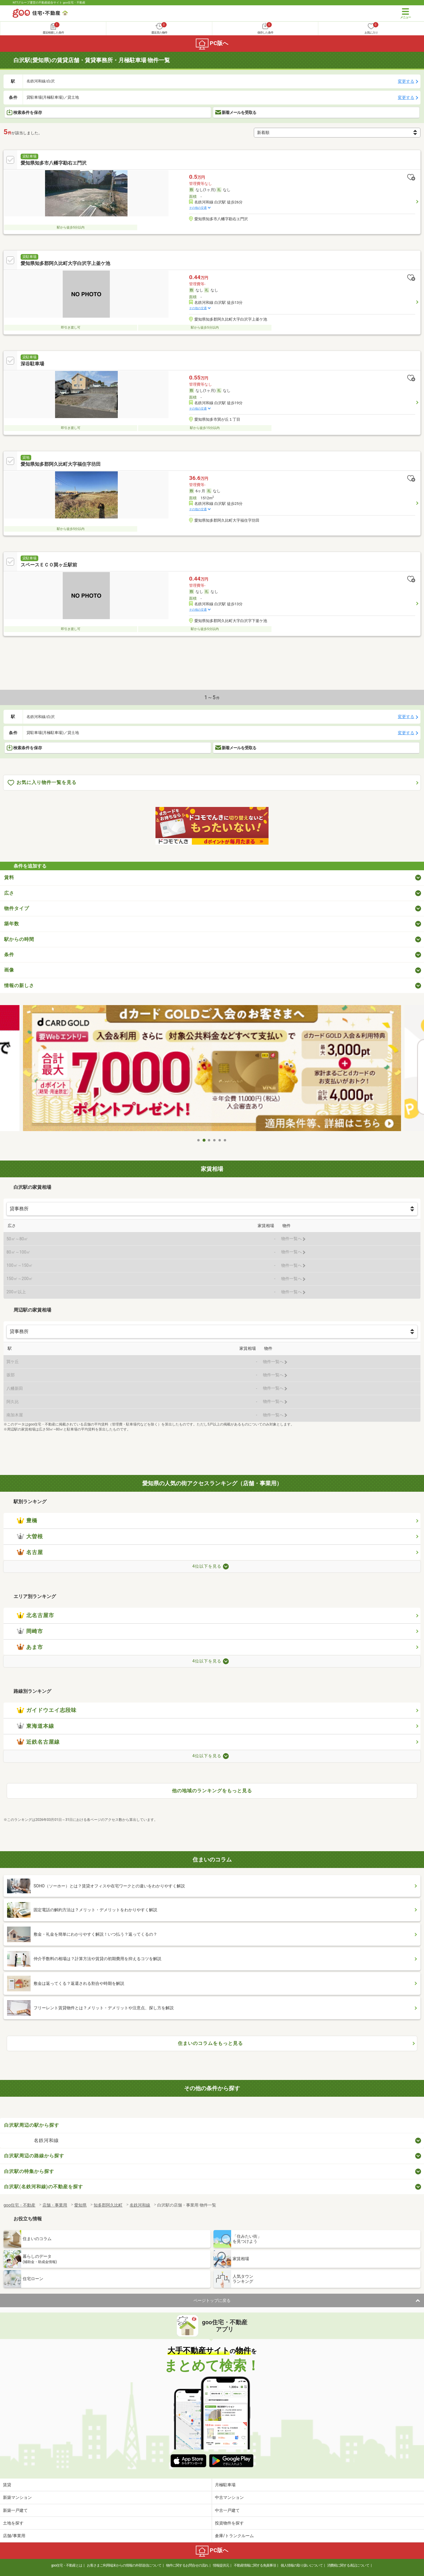 The height and width of the screenshot is (2576, 424). What do you see at coordinates (9, 970) in the screenshot?
I see `画像` at bounding box center [9, 970].